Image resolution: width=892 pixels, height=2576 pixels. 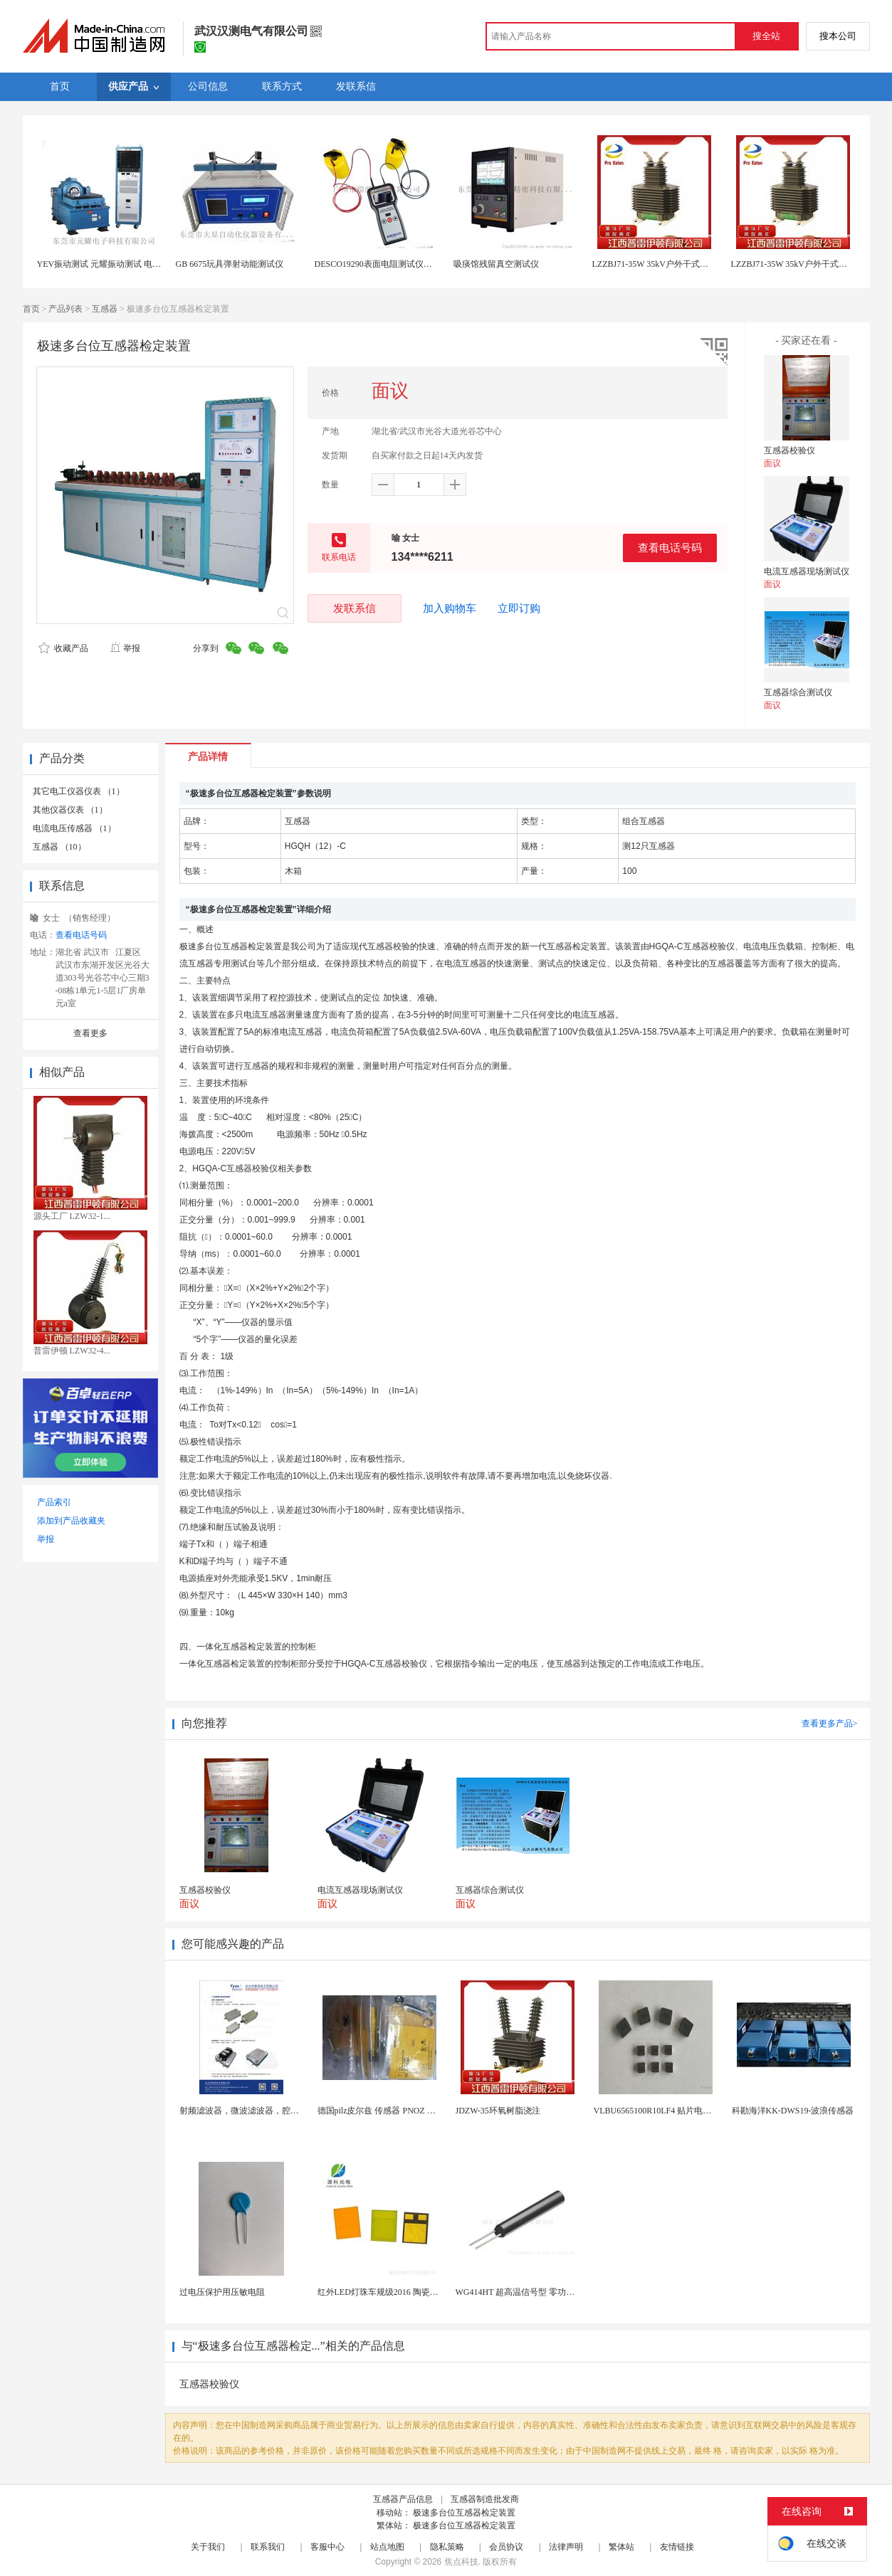 I want to click on 立即订购, so click(x=519, y=608).